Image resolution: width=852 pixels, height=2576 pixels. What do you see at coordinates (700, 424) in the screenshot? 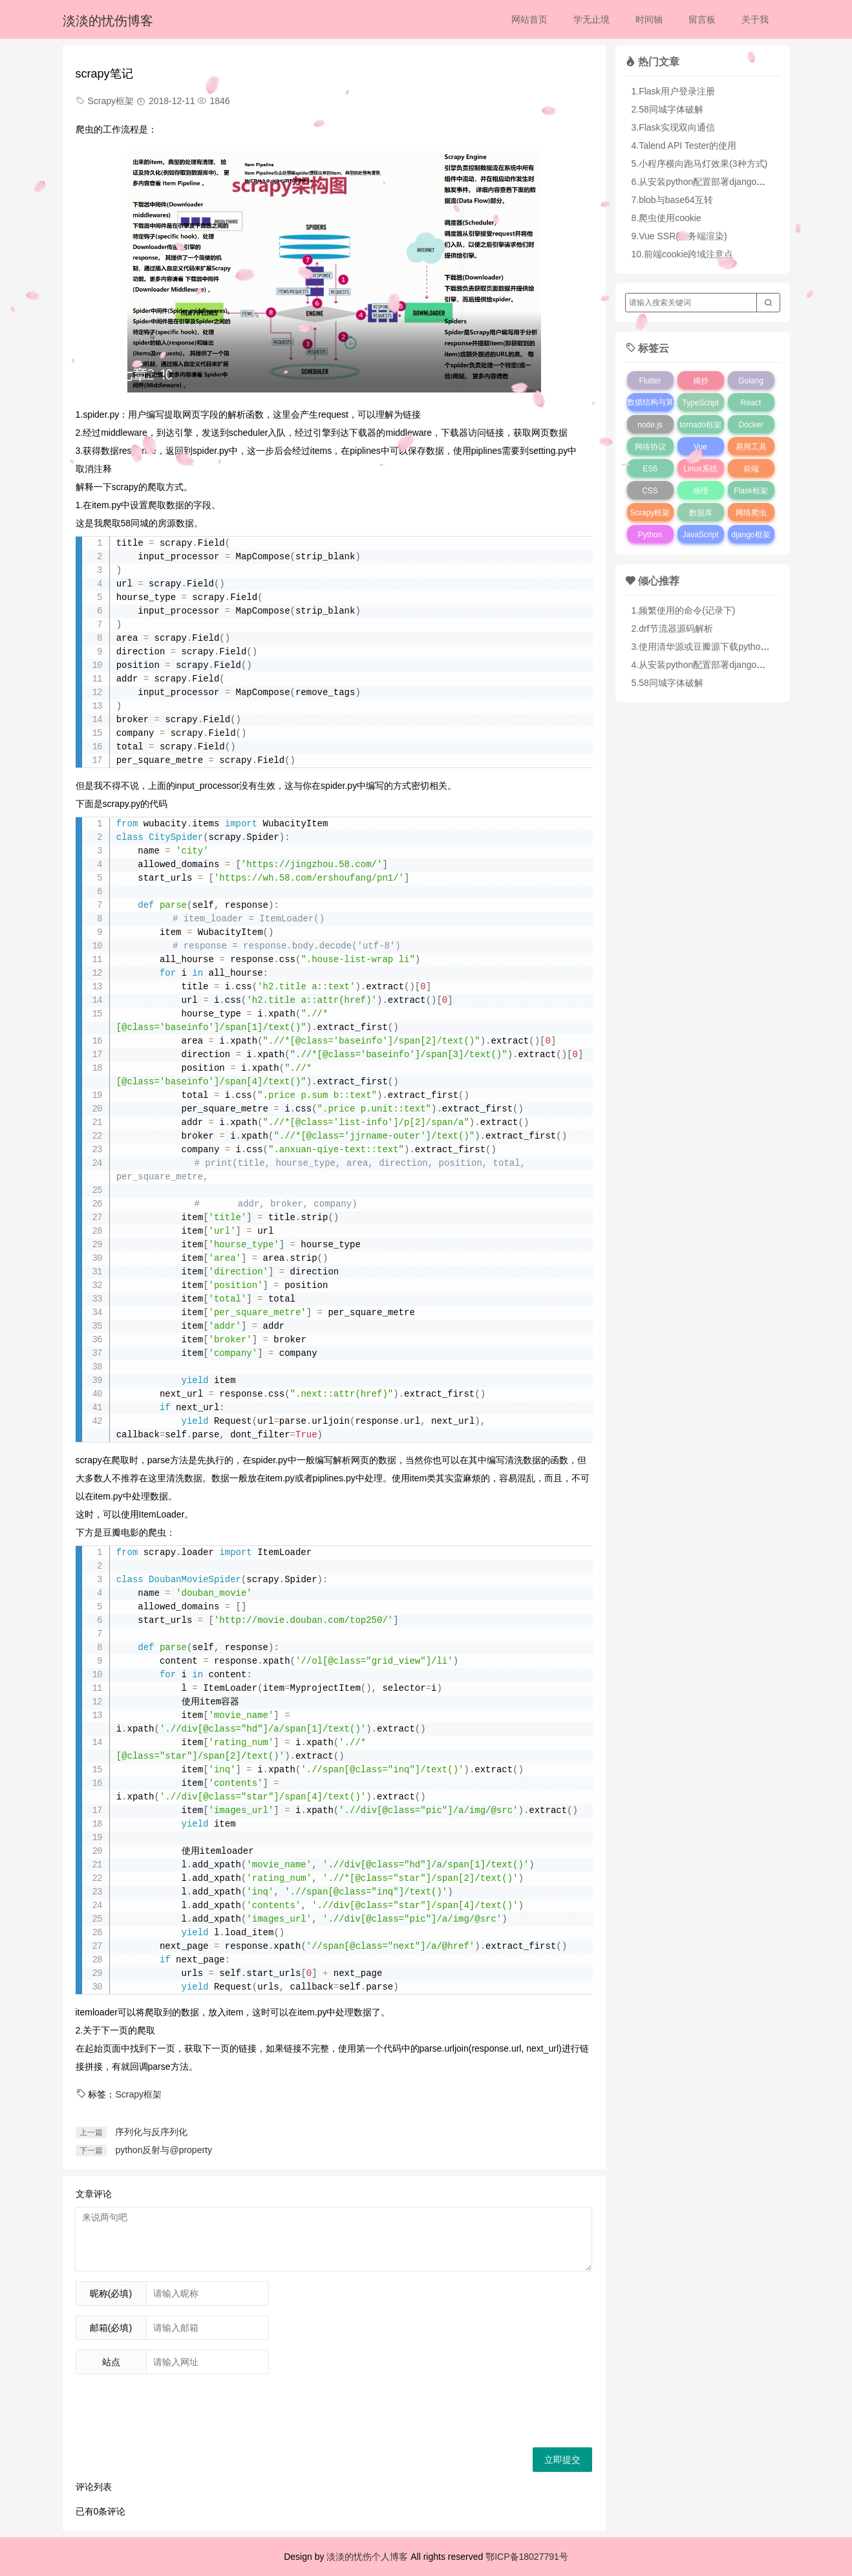
I see `tornado框架` at bounding box center [700, 424].